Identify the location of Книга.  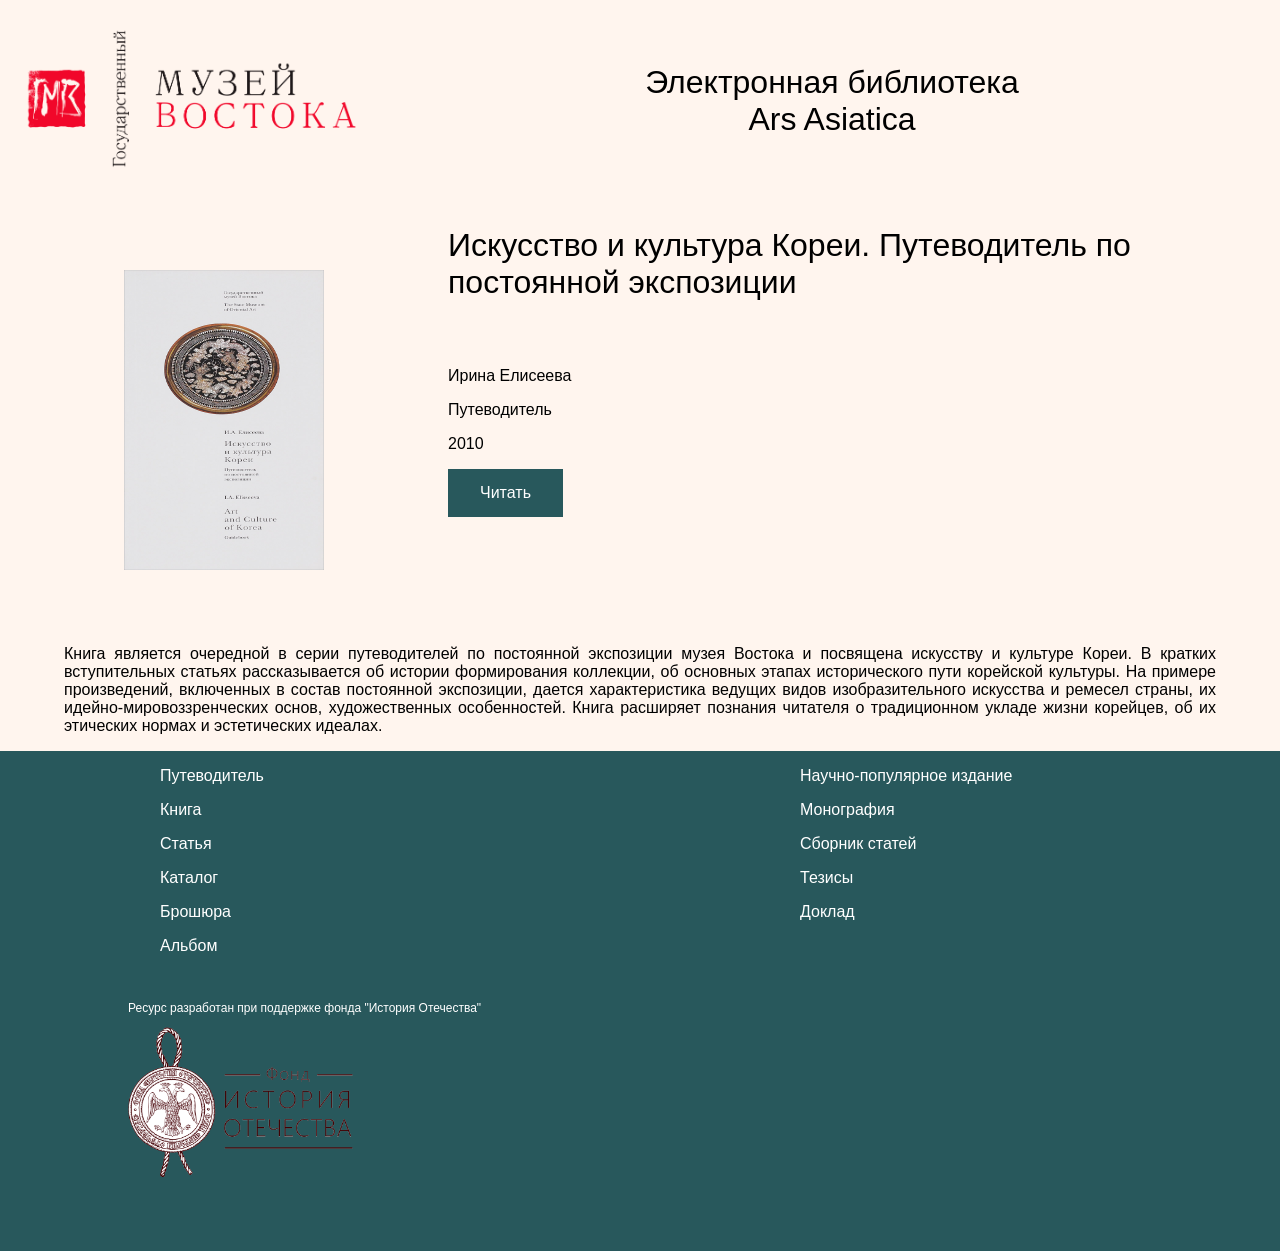
(180, 809).